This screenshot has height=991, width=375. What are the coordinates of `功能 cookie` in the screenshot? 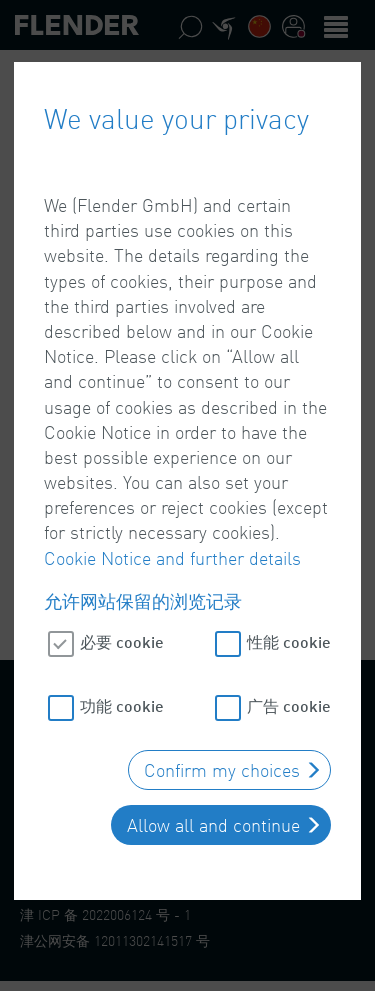 It's located at (122, 702).